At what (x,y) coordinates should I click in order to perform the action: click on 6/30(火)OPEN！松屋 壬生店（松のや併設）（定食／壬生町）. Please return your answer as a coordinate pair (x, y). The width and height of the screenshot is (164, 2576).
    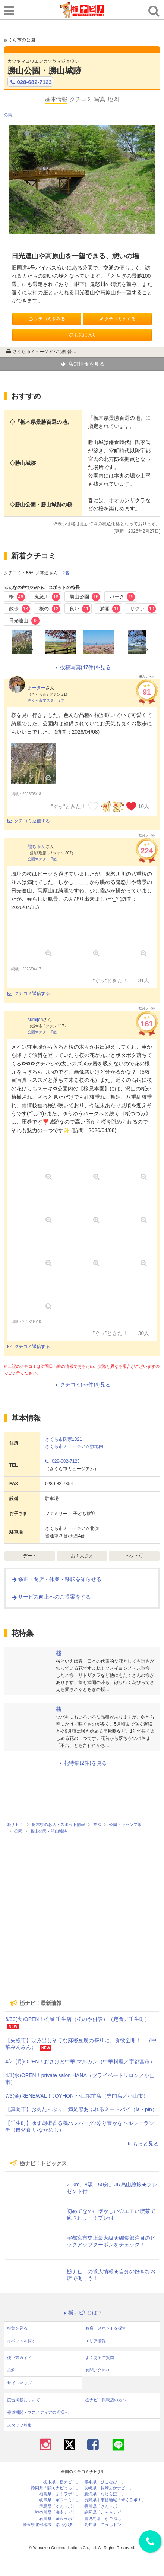
    Looking at the image, I should click on (77, 2019).